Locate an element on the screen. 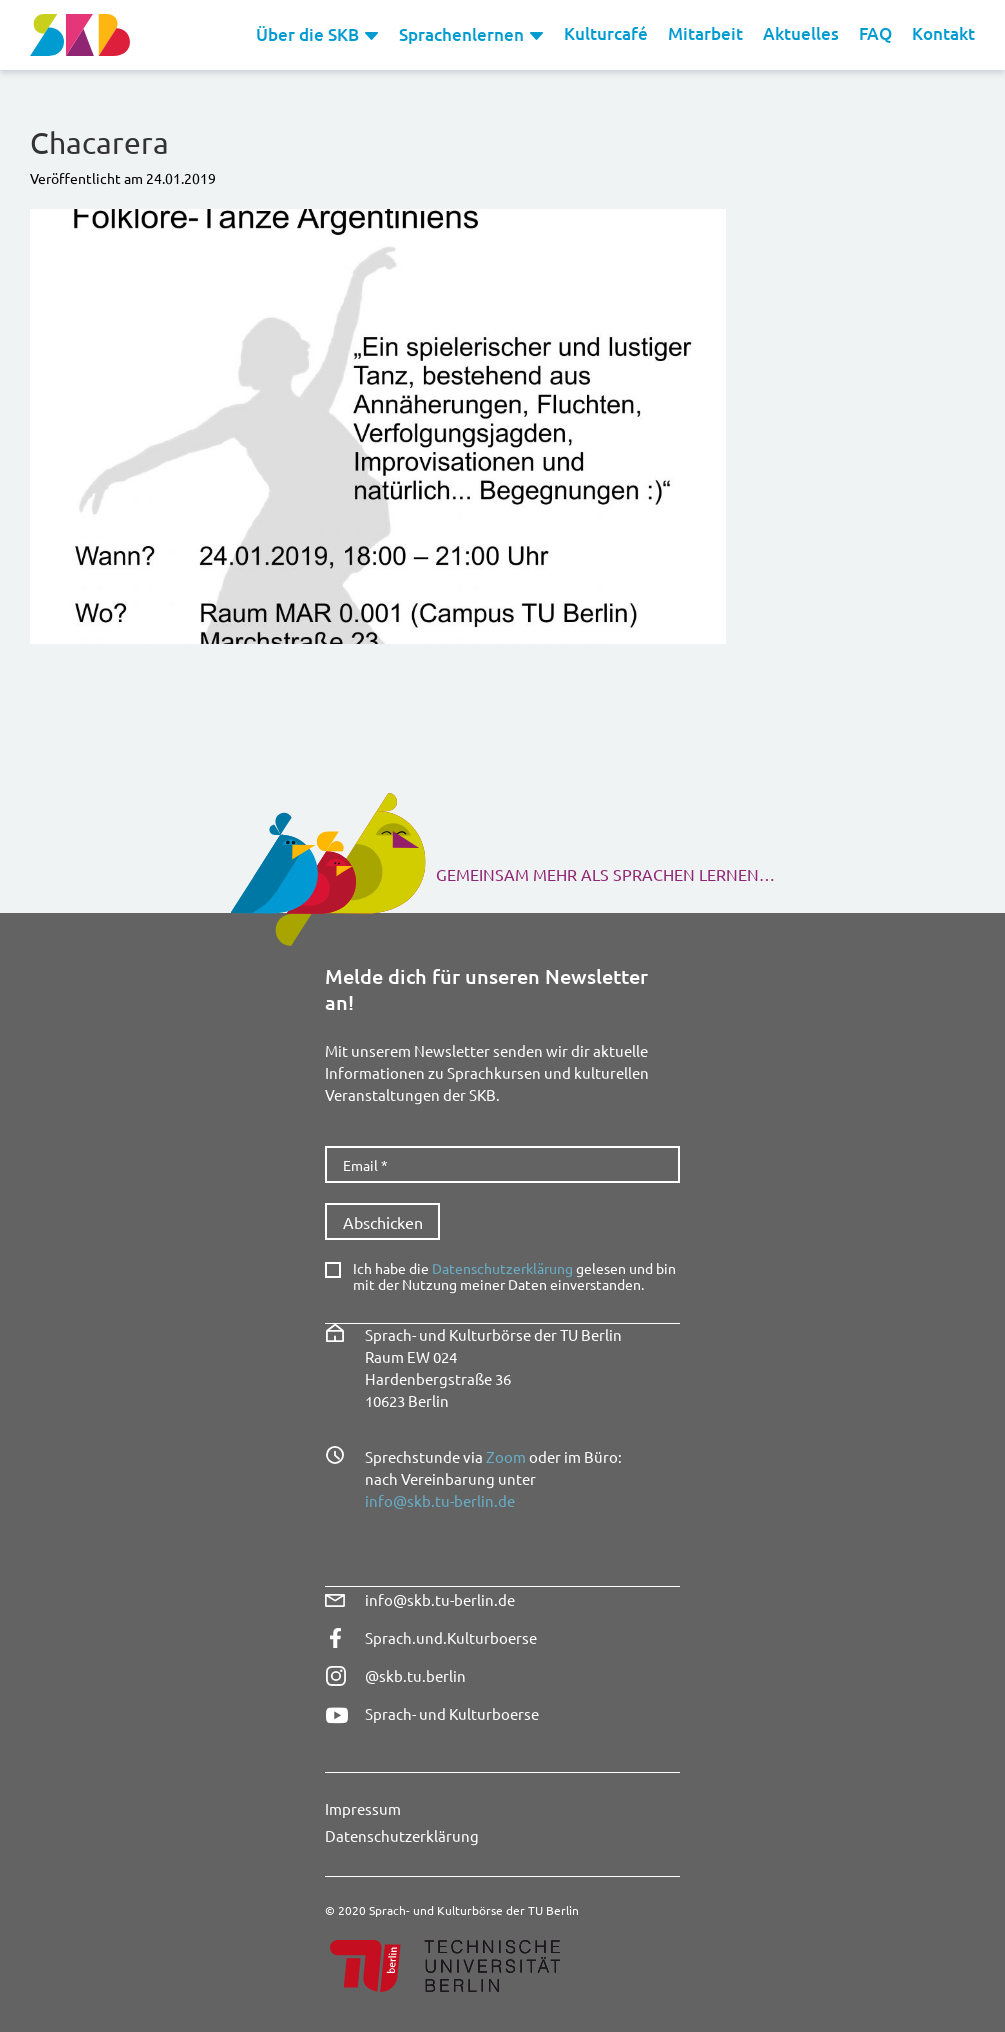 This screenshot has height=2032, width=1005. [Email *] is located at coordinates (502, 1164).